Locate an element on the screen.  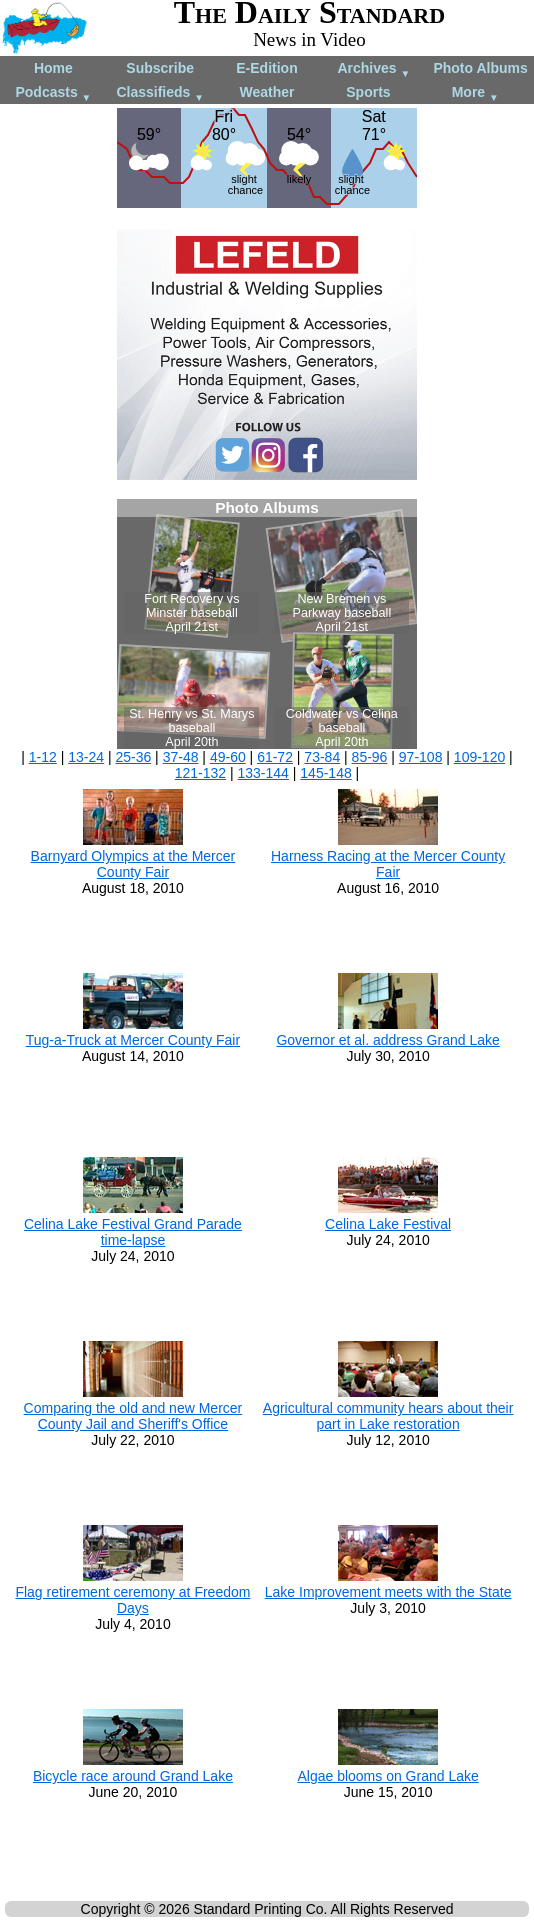
145-148 is located at coordinates (325, 773).